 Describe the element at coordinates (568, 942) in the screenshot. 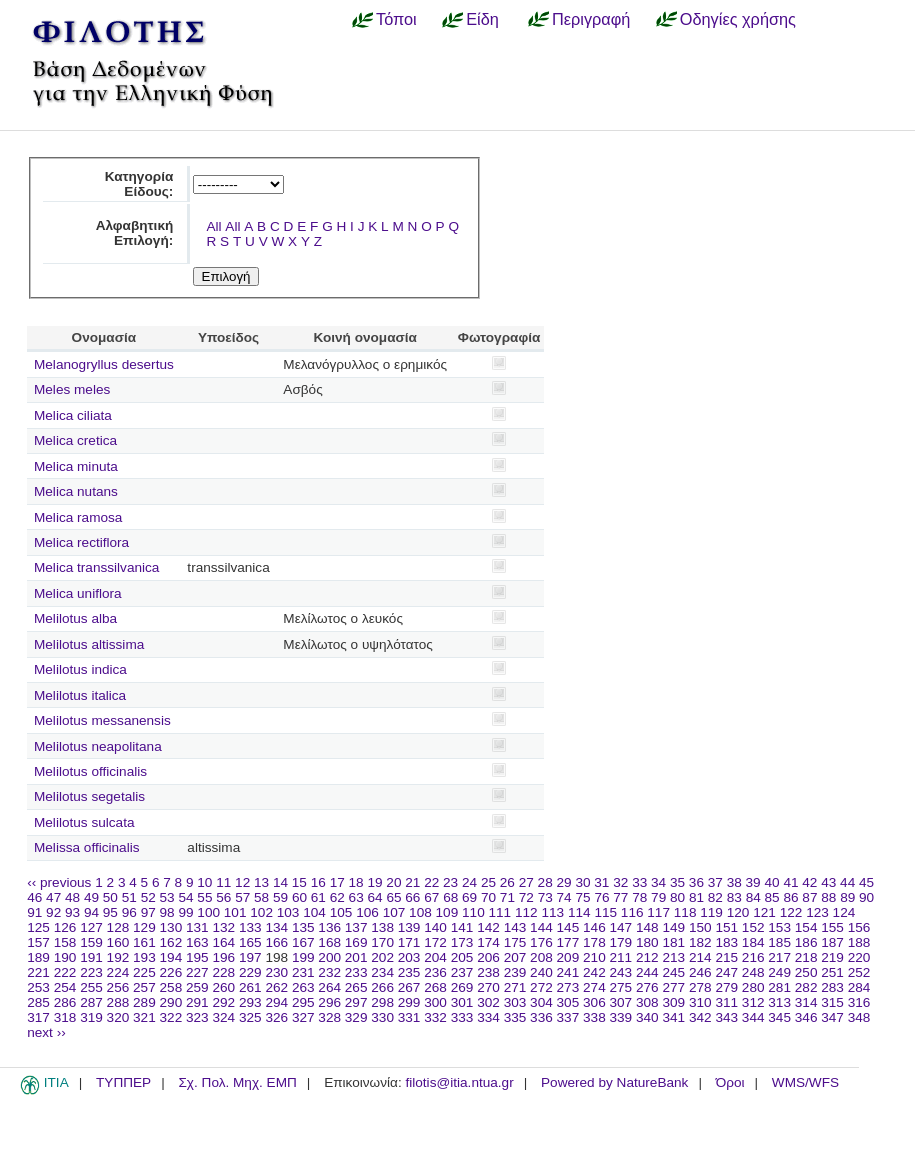

I see `177` at that location.